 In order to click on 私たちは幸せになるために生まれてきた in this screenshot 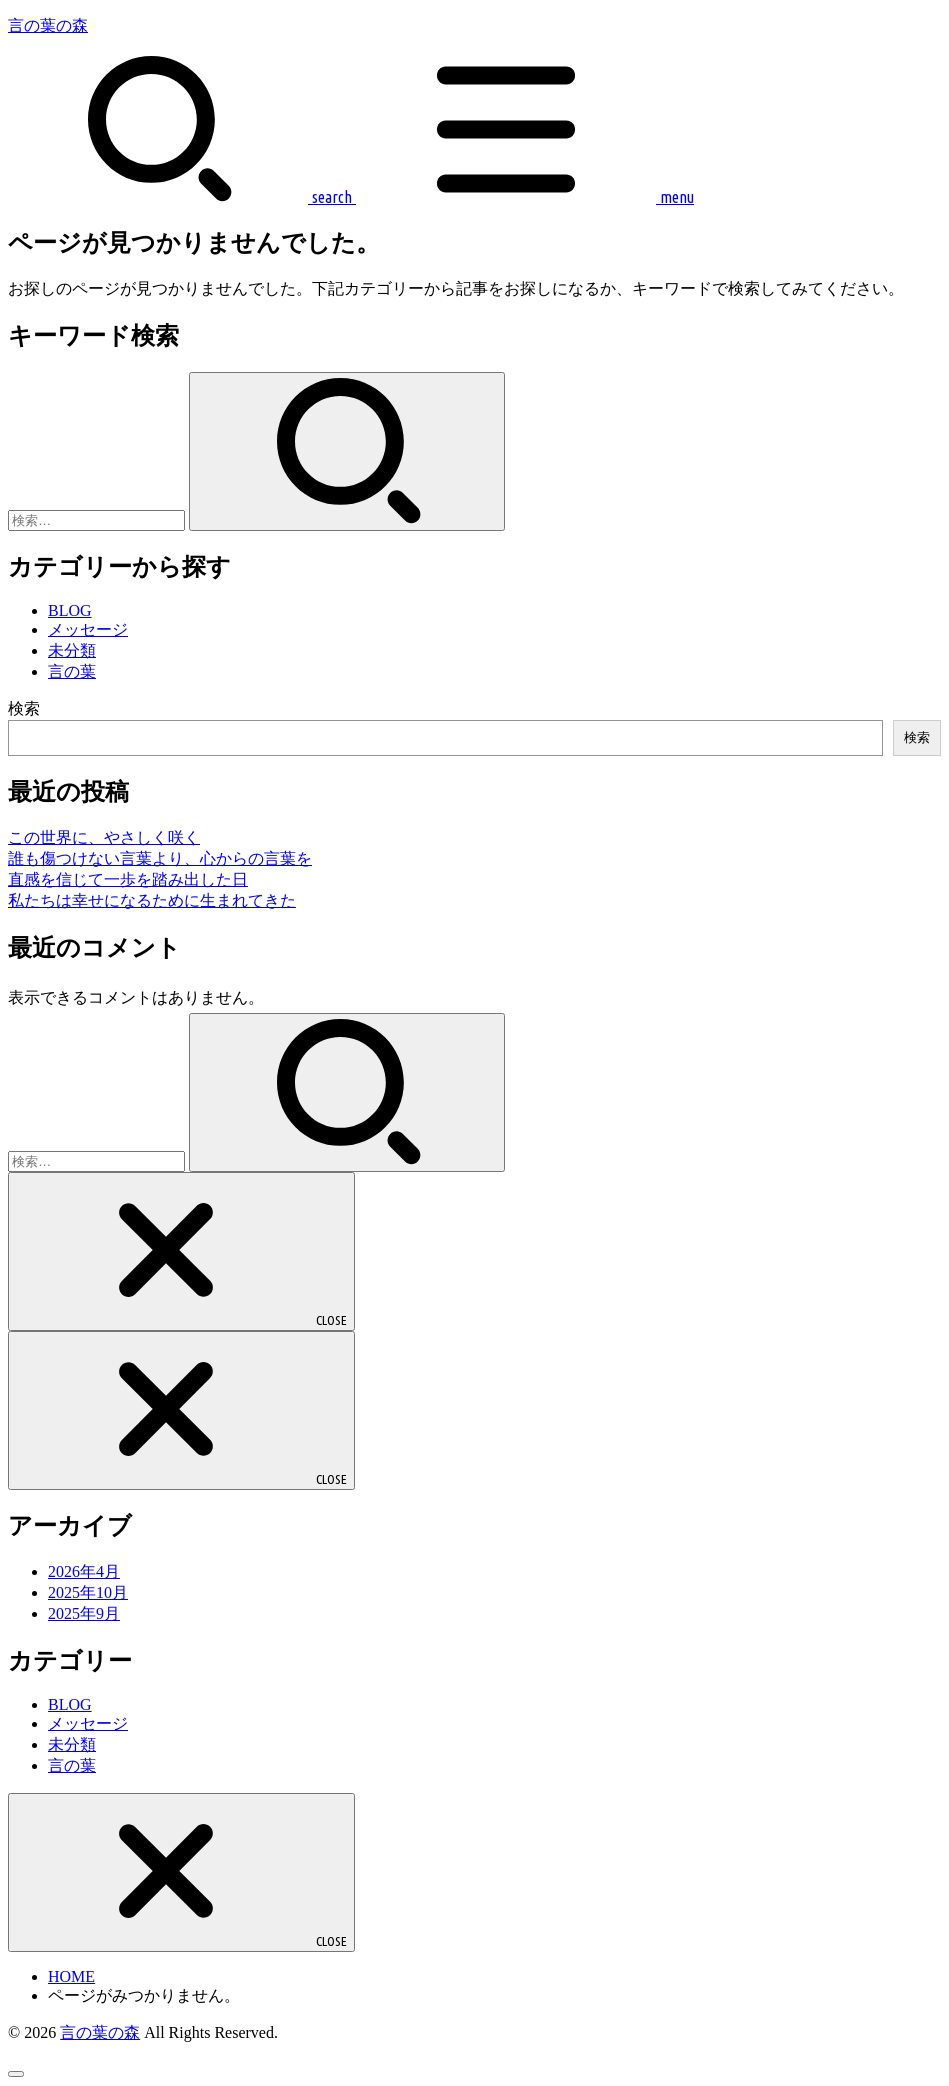, I will do `click(152, 900)`.